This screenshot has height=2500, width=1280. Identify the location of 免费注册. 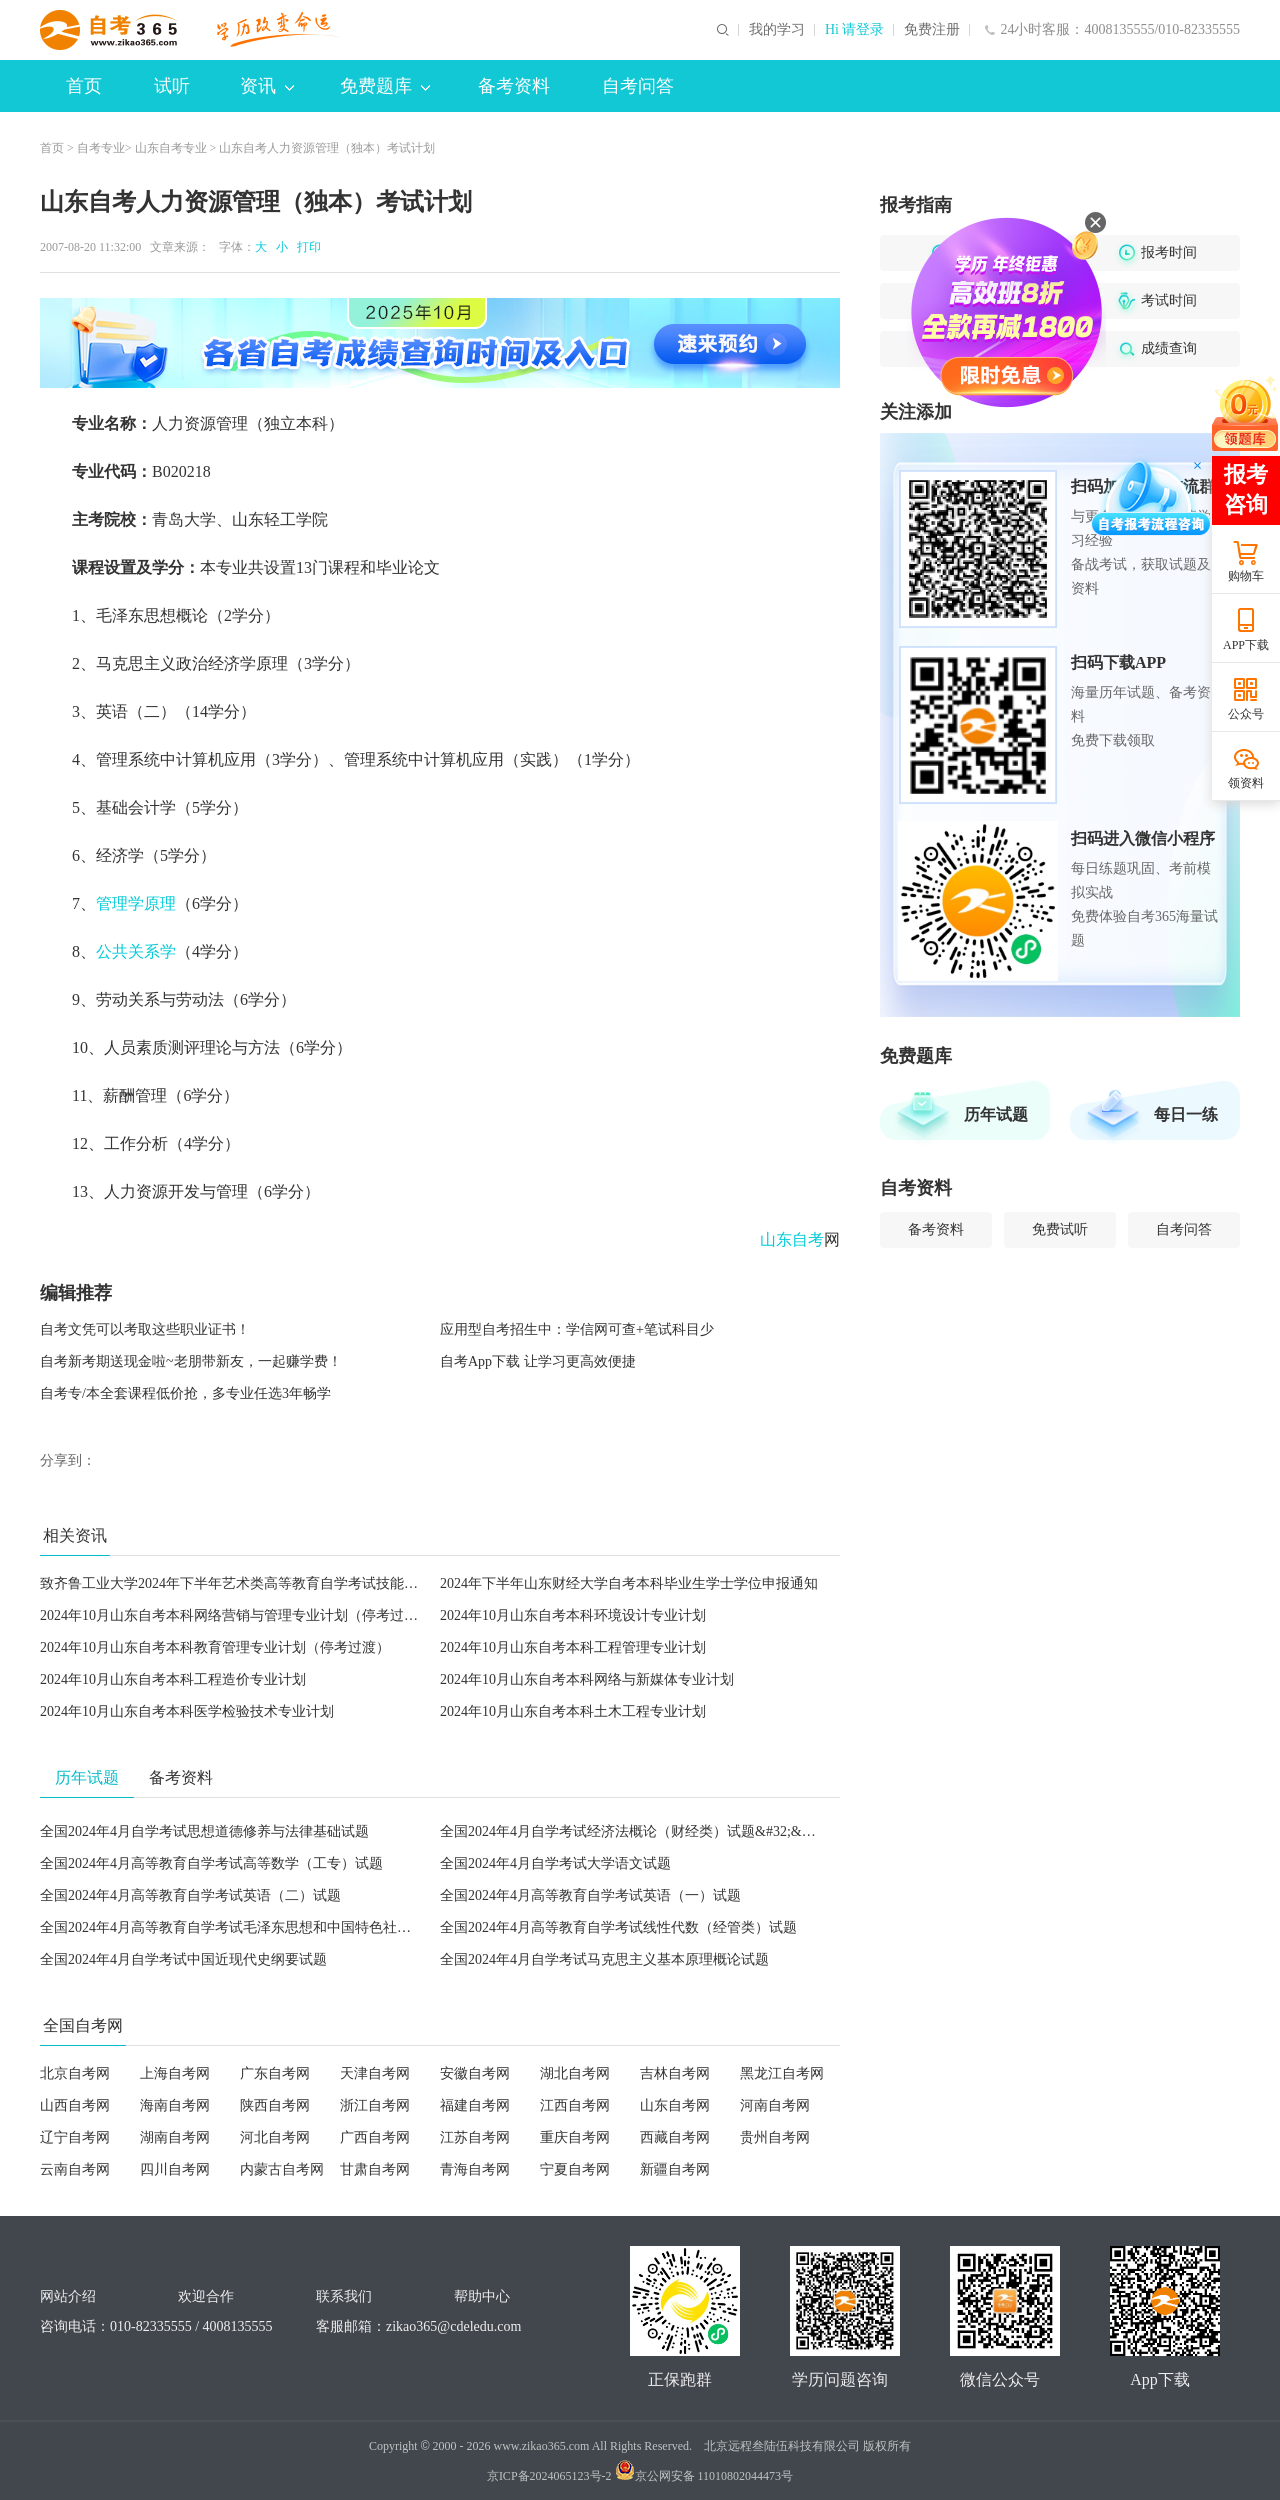
(932, 30).